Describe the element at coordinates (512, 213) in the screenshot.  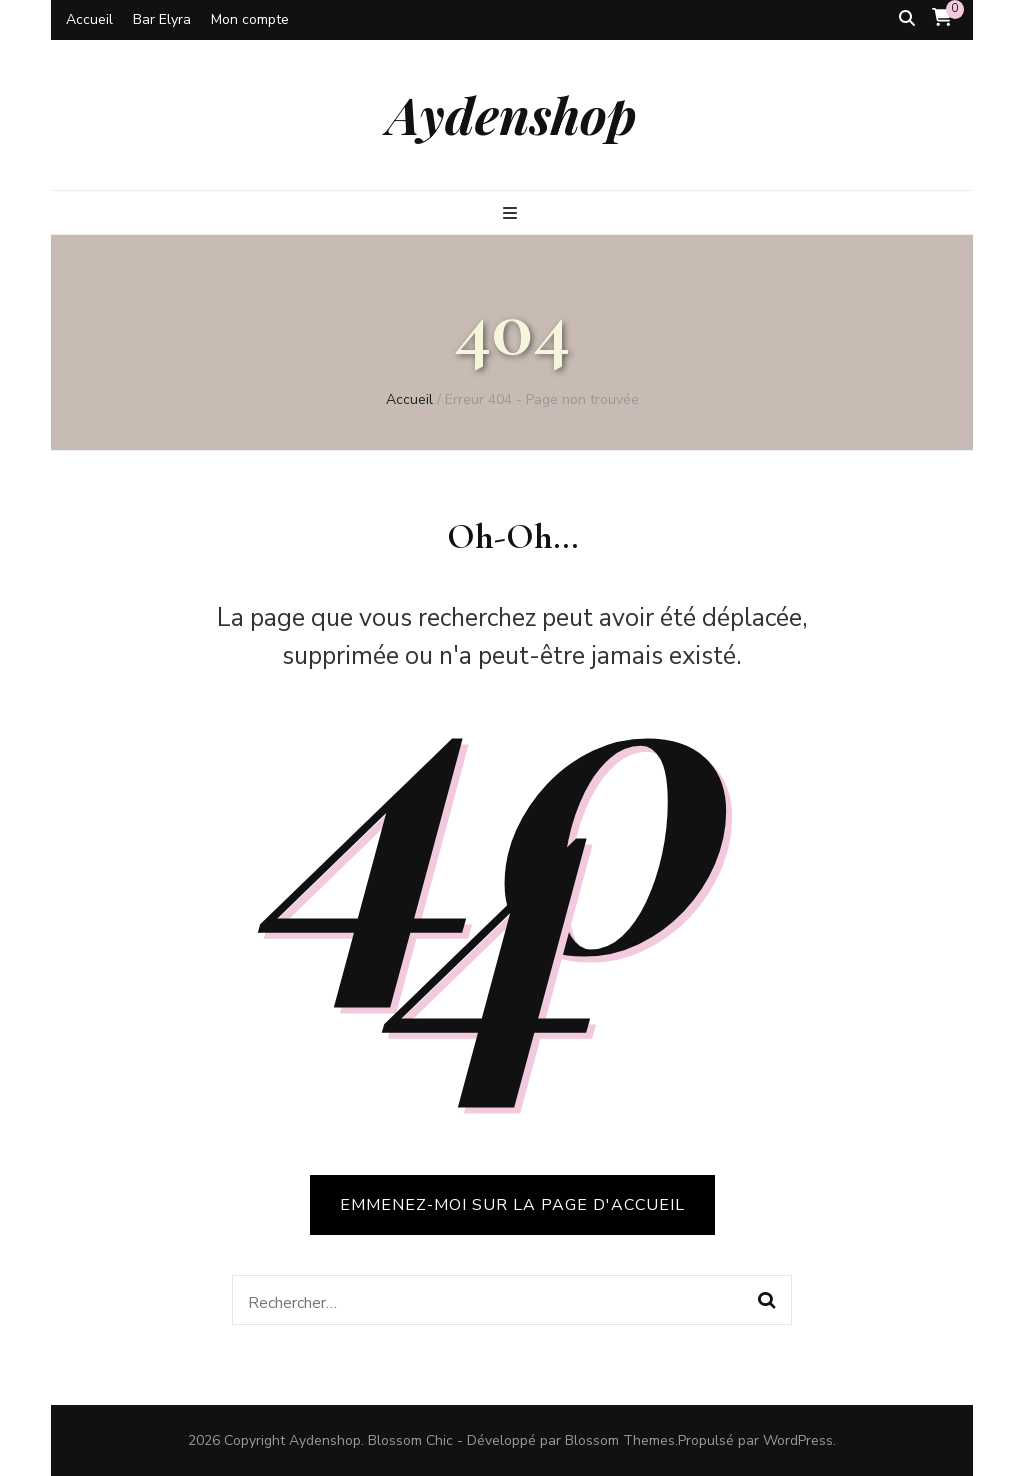
I see `[Bouton de bascule sur le menu primaire]` at that location.